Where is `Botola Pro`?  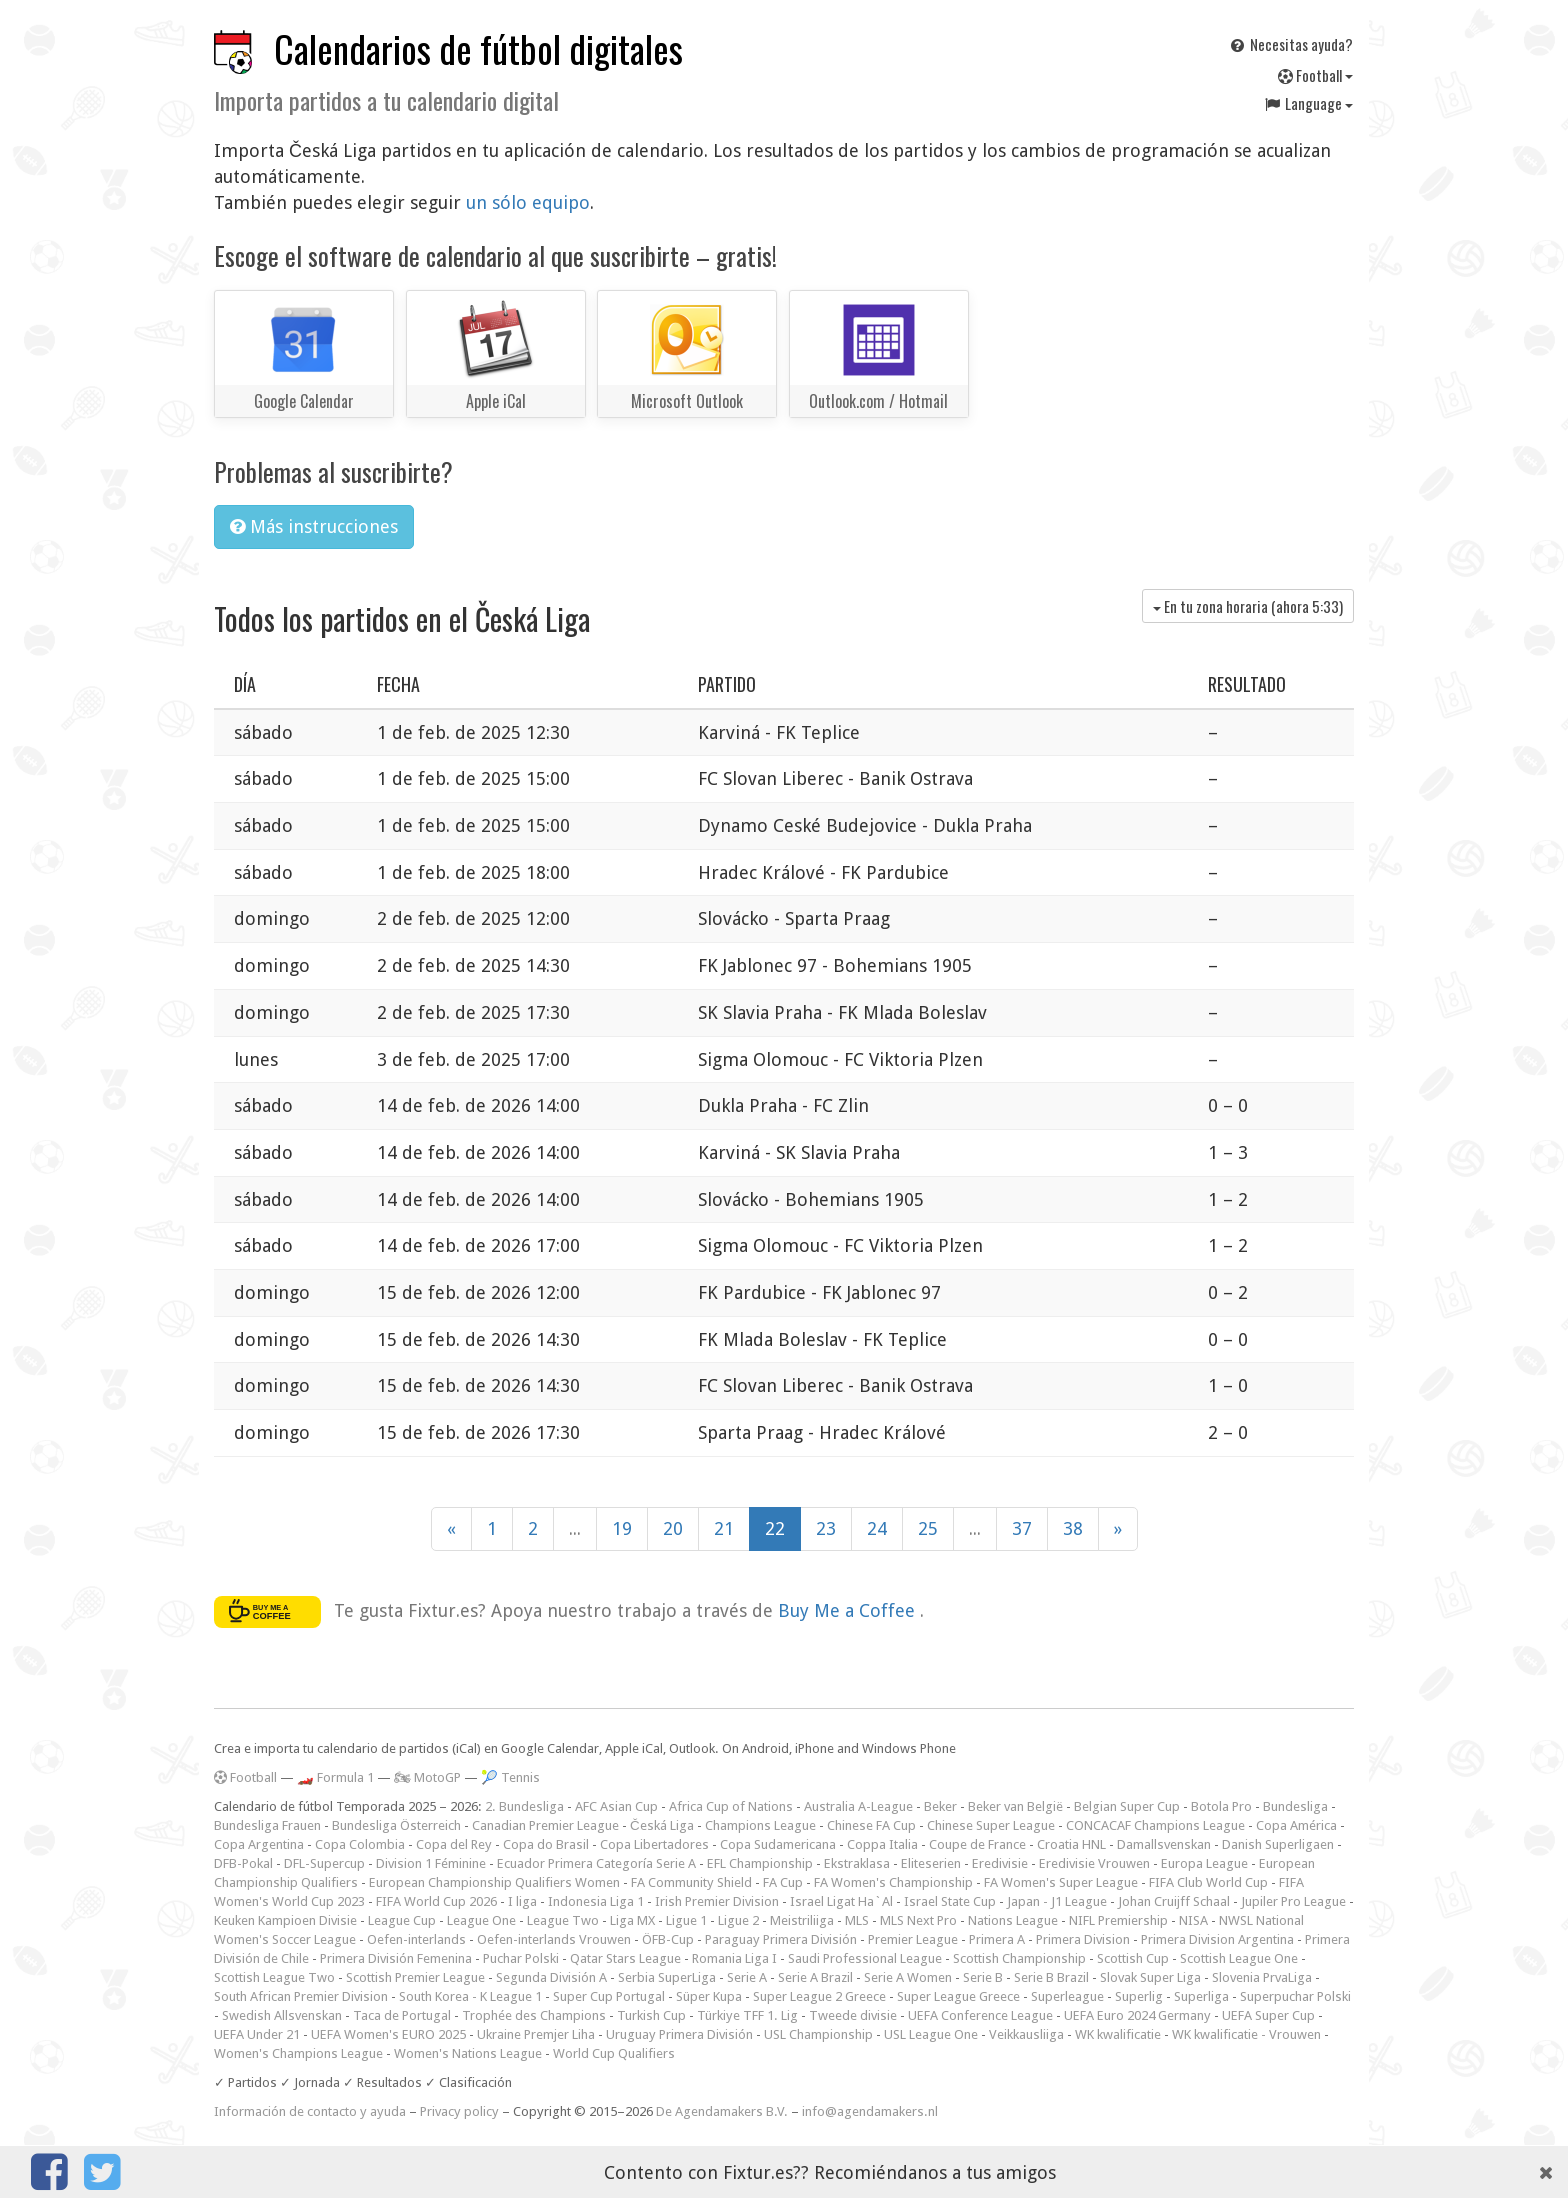
Botola Pro is located at coordinates (1221, 1806).